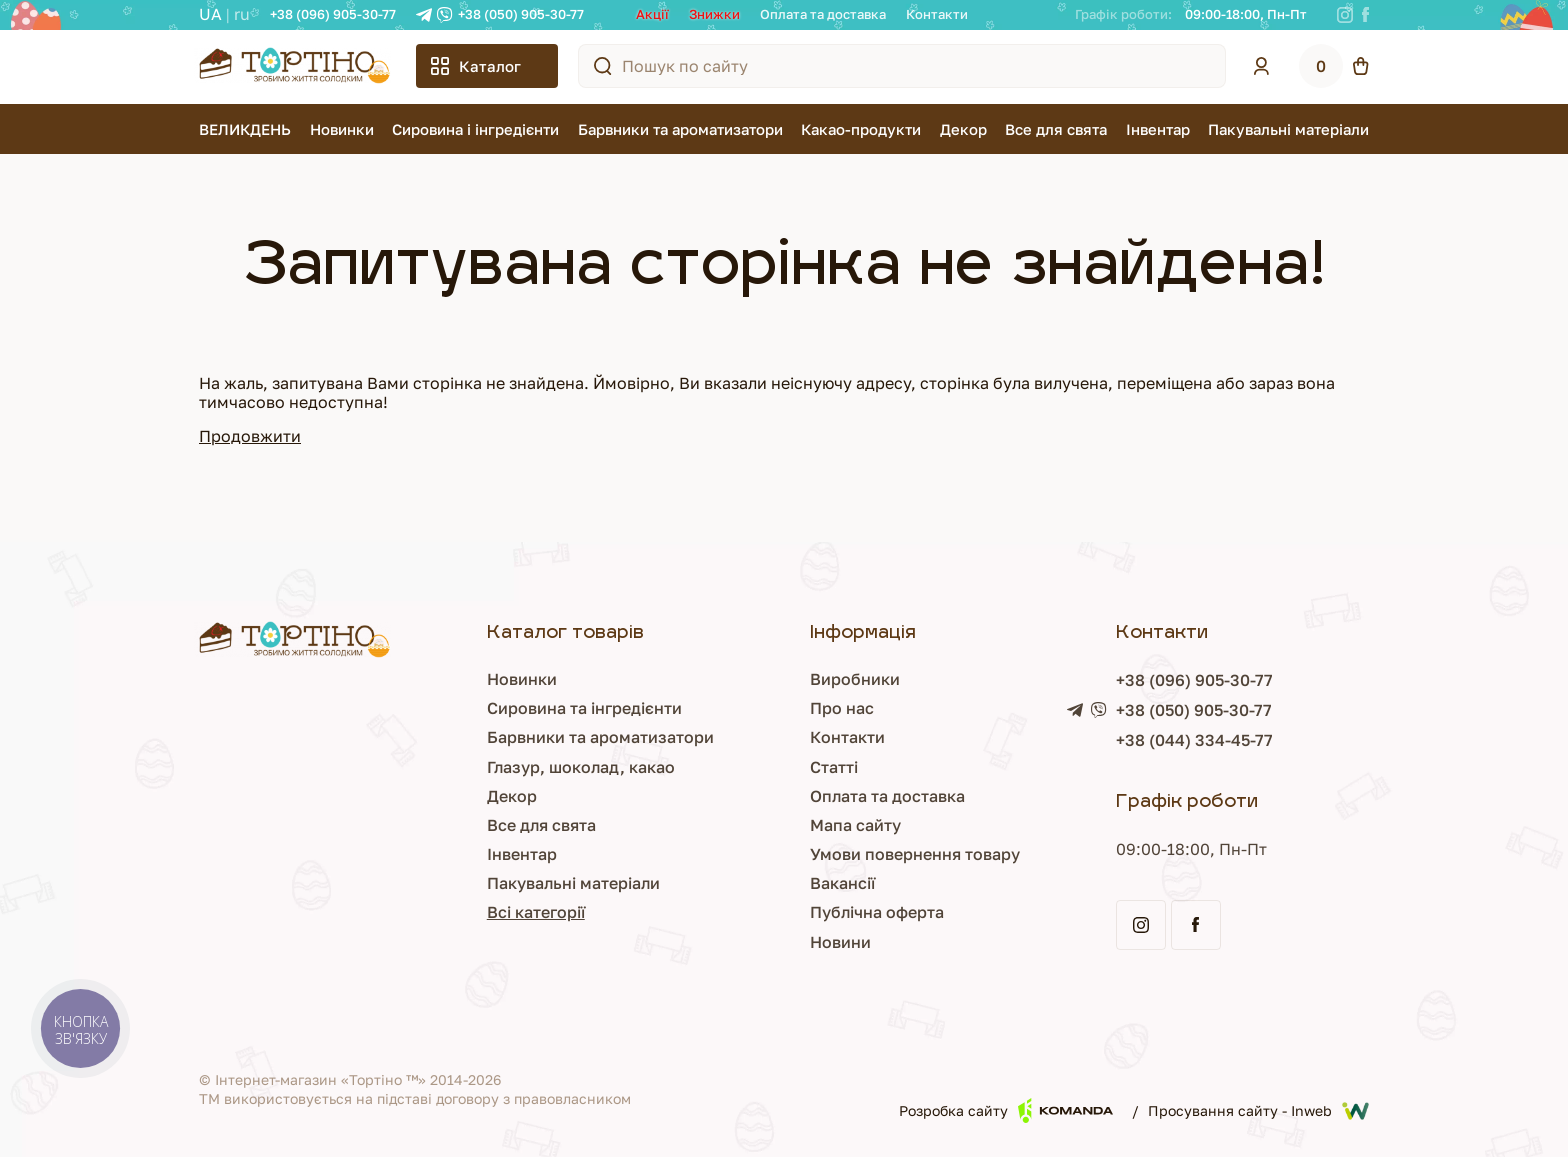  What do you see at coordinates (1258, 1111) in the screenshot?
I see `Просування сайту - Inweb` at bounding box center [1258, 1111].